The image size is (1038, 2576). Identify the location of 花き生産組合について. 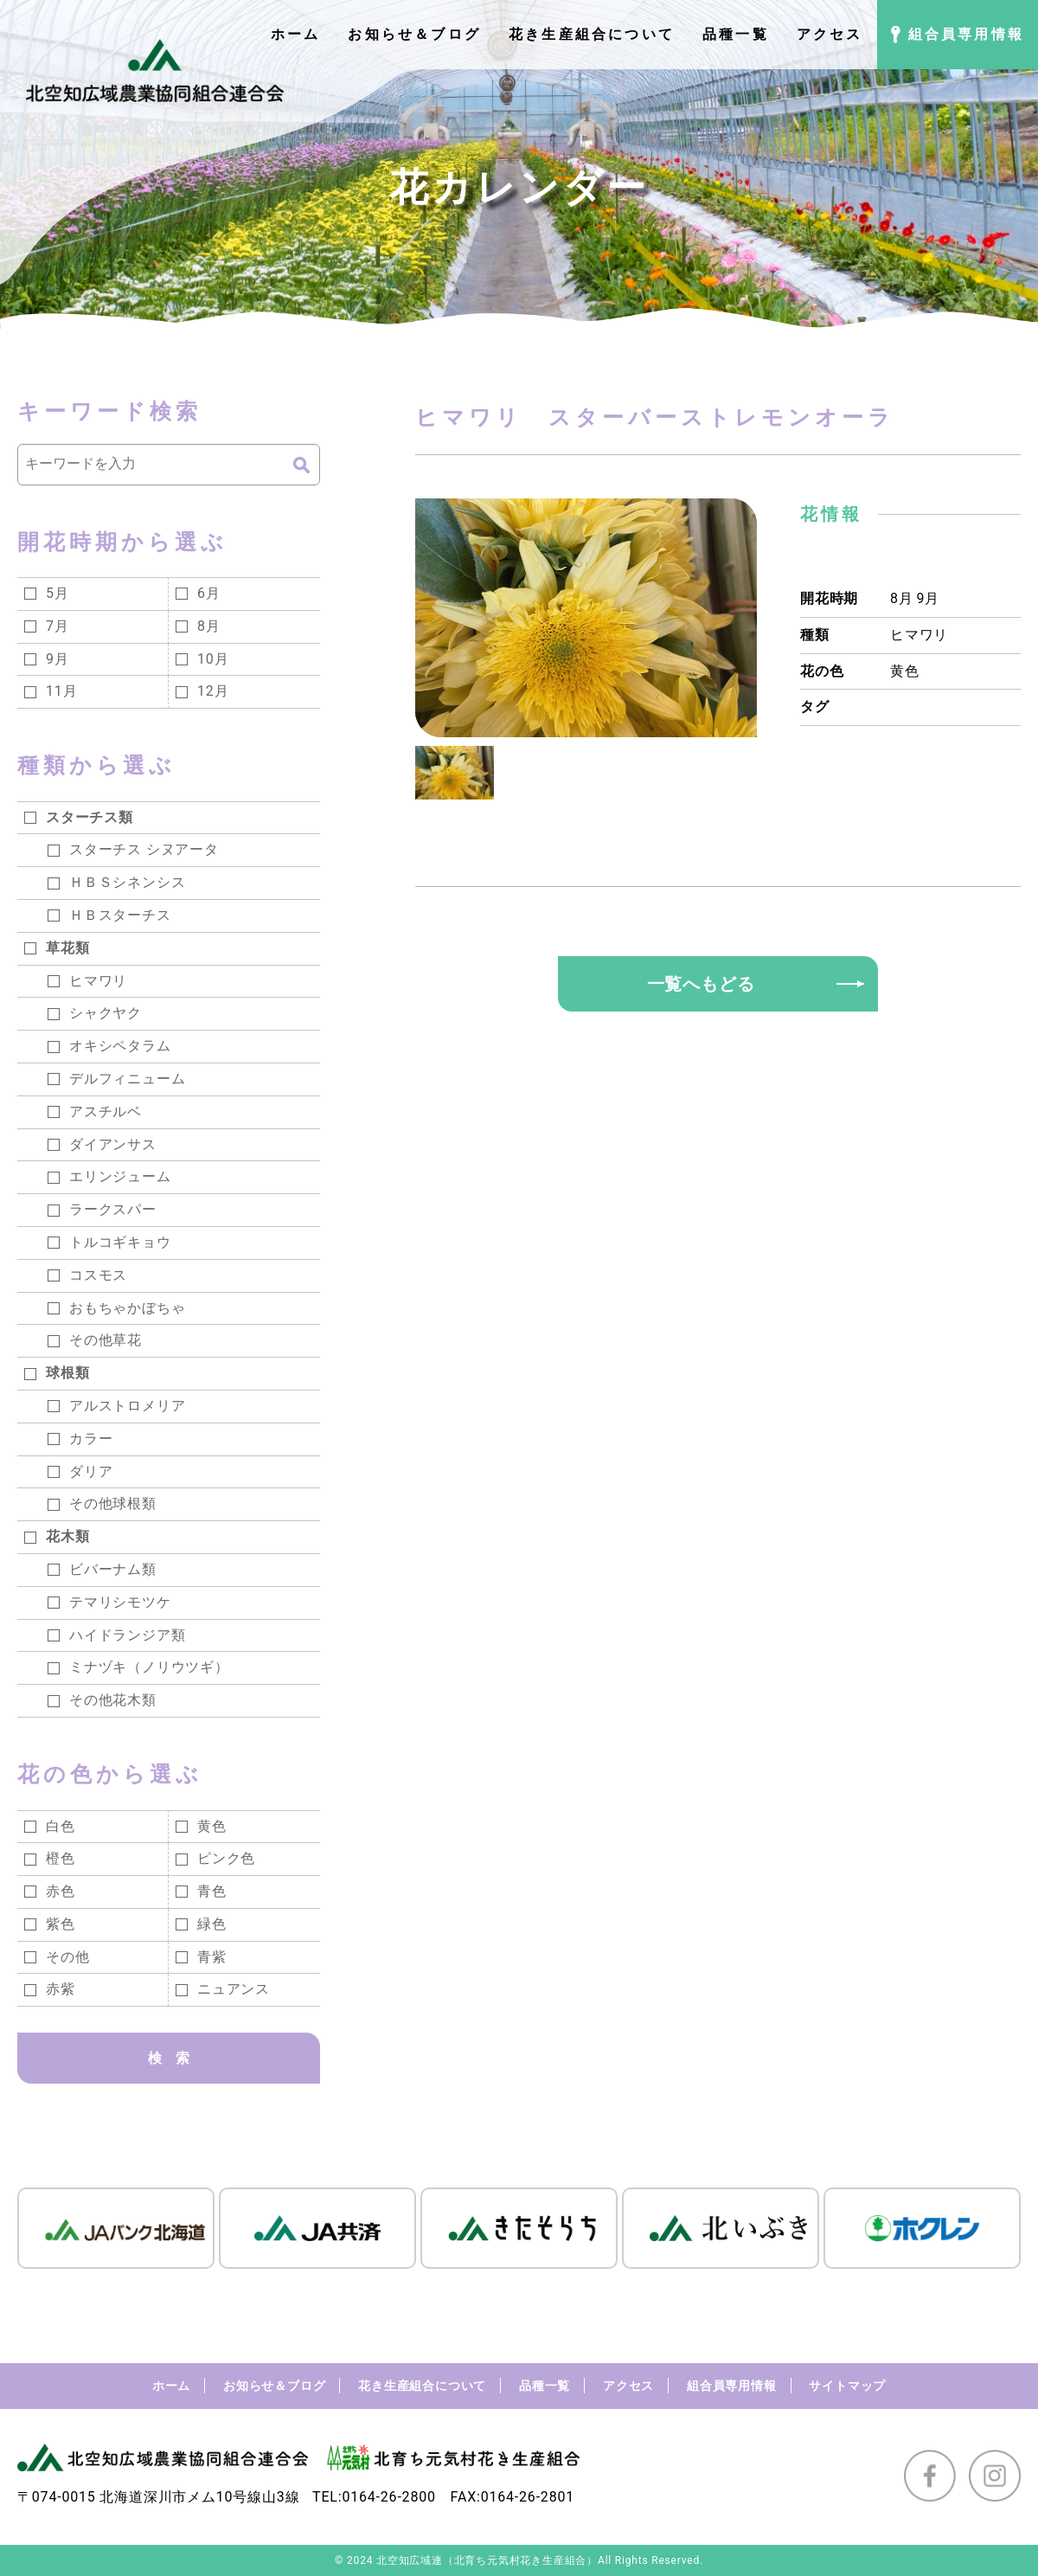
(422, 2386).